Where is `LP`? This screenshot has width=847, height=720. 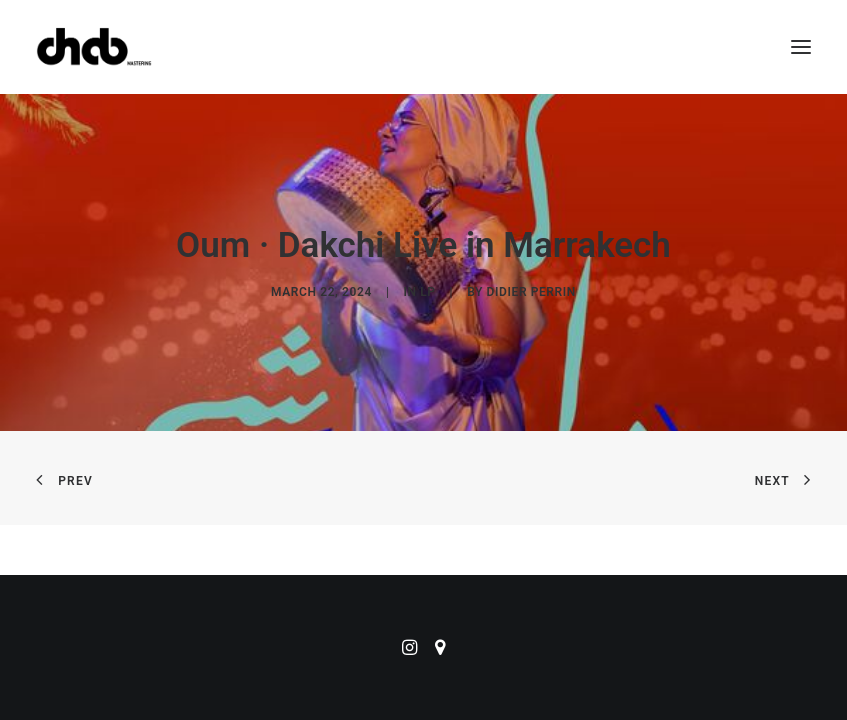
LP is located at coordinates (427, 292).